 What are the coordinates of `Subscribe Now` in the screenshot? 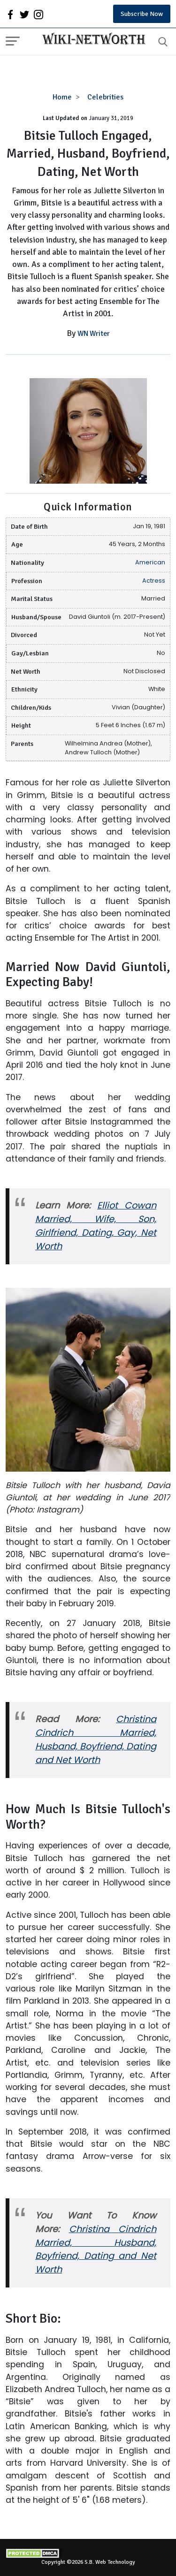 It's located at (142, 14).